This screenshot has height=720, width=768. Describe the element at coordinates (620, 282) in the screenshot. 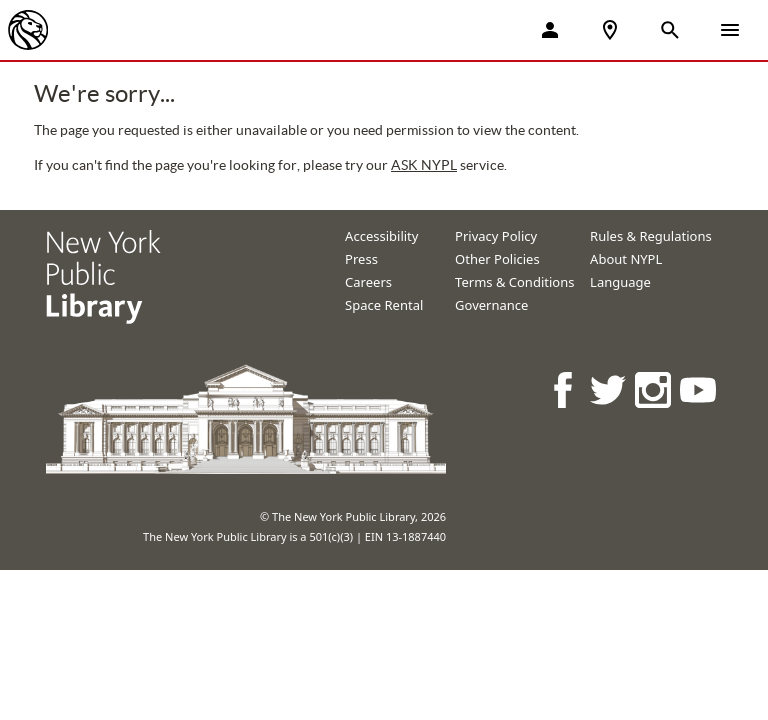

I see `Language` at that location.